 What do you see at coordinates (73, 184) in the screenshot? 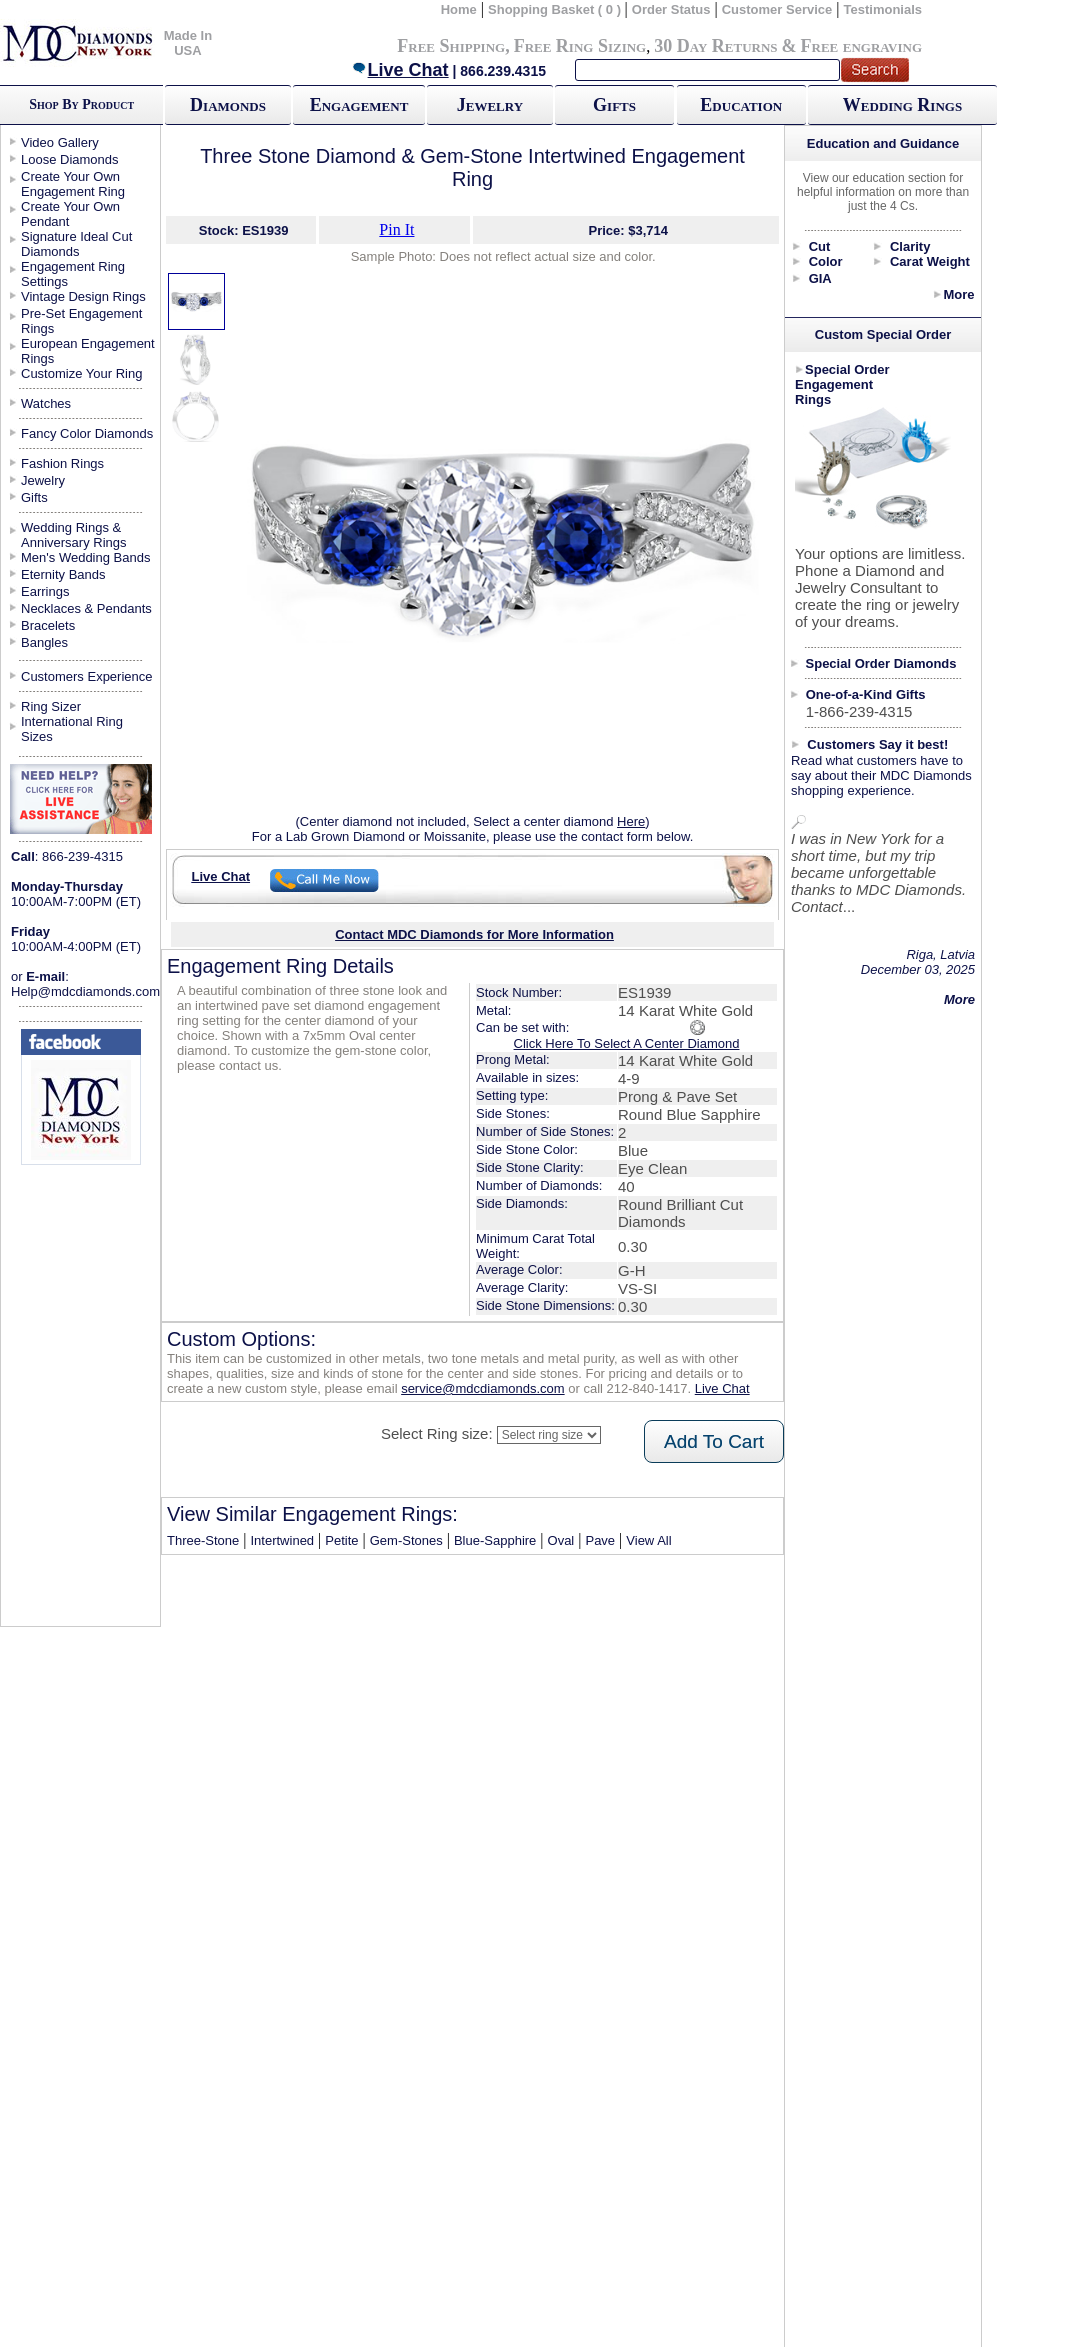
I see `Create Your Own Engagement Ring` at bounding box center [73, 184].